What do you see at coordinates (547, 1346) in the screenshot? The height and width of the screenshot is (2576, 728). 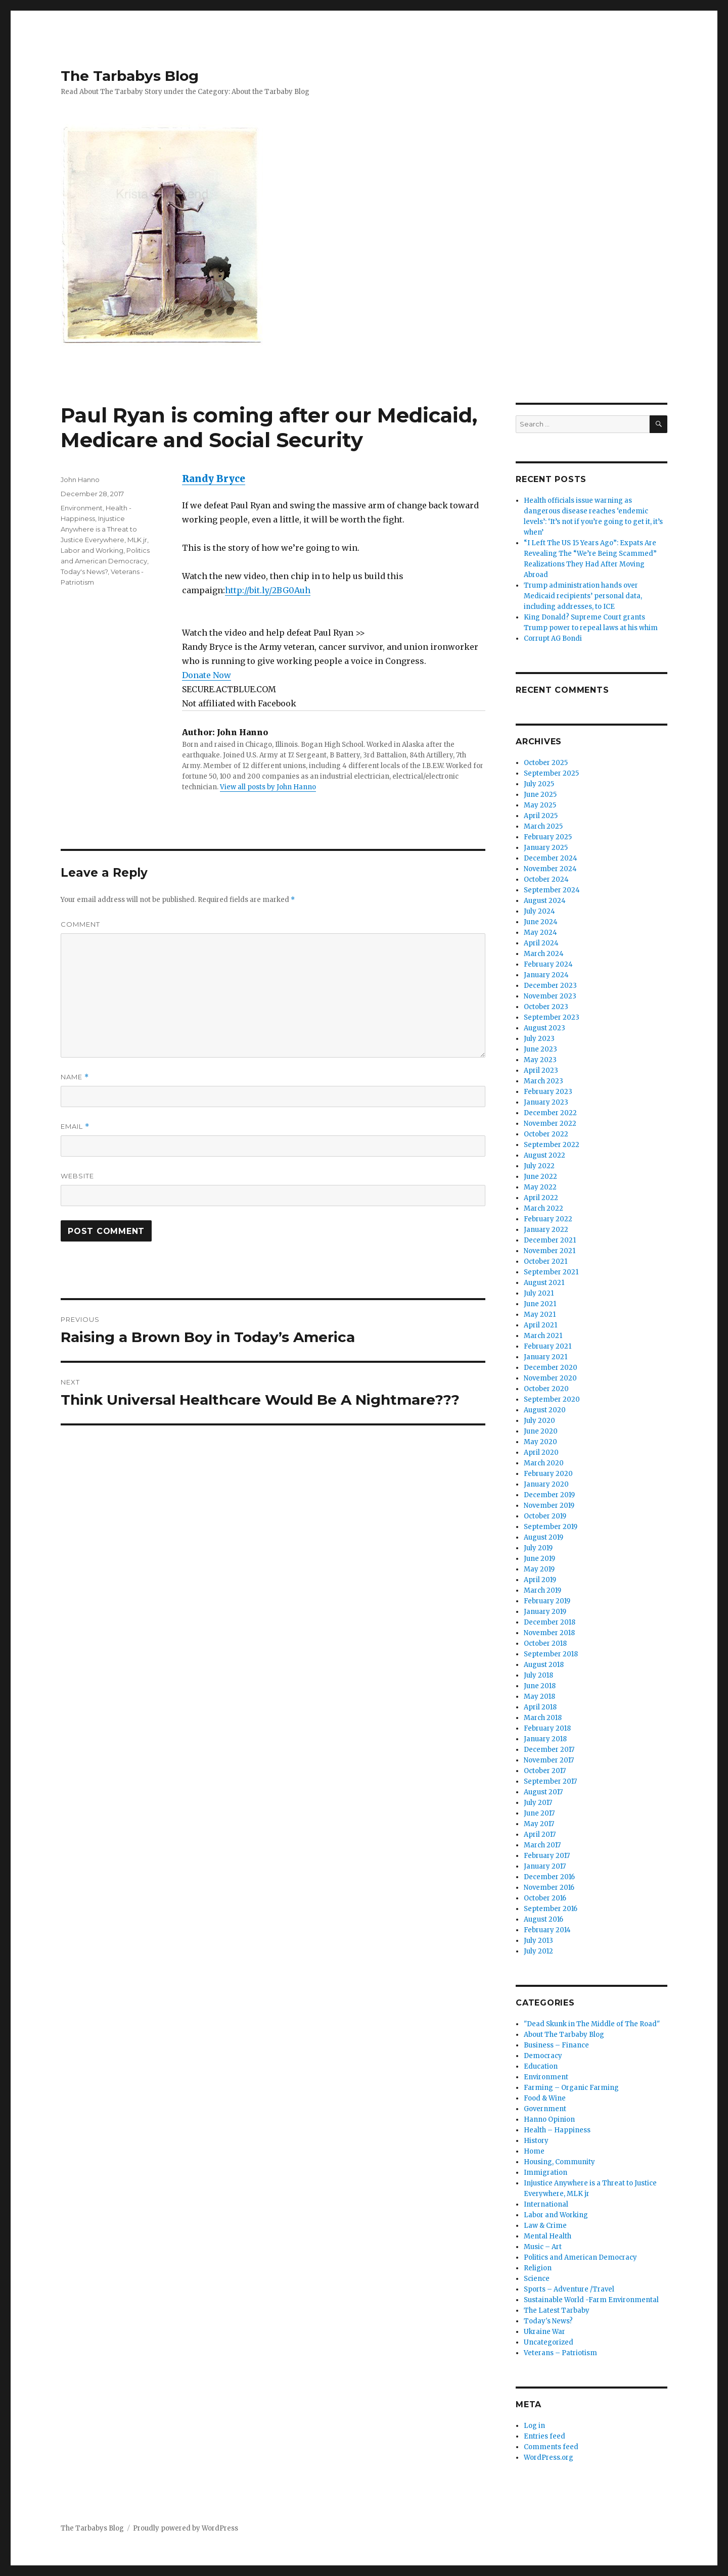 I see `February 2021` at bounding box center [547, 1346].